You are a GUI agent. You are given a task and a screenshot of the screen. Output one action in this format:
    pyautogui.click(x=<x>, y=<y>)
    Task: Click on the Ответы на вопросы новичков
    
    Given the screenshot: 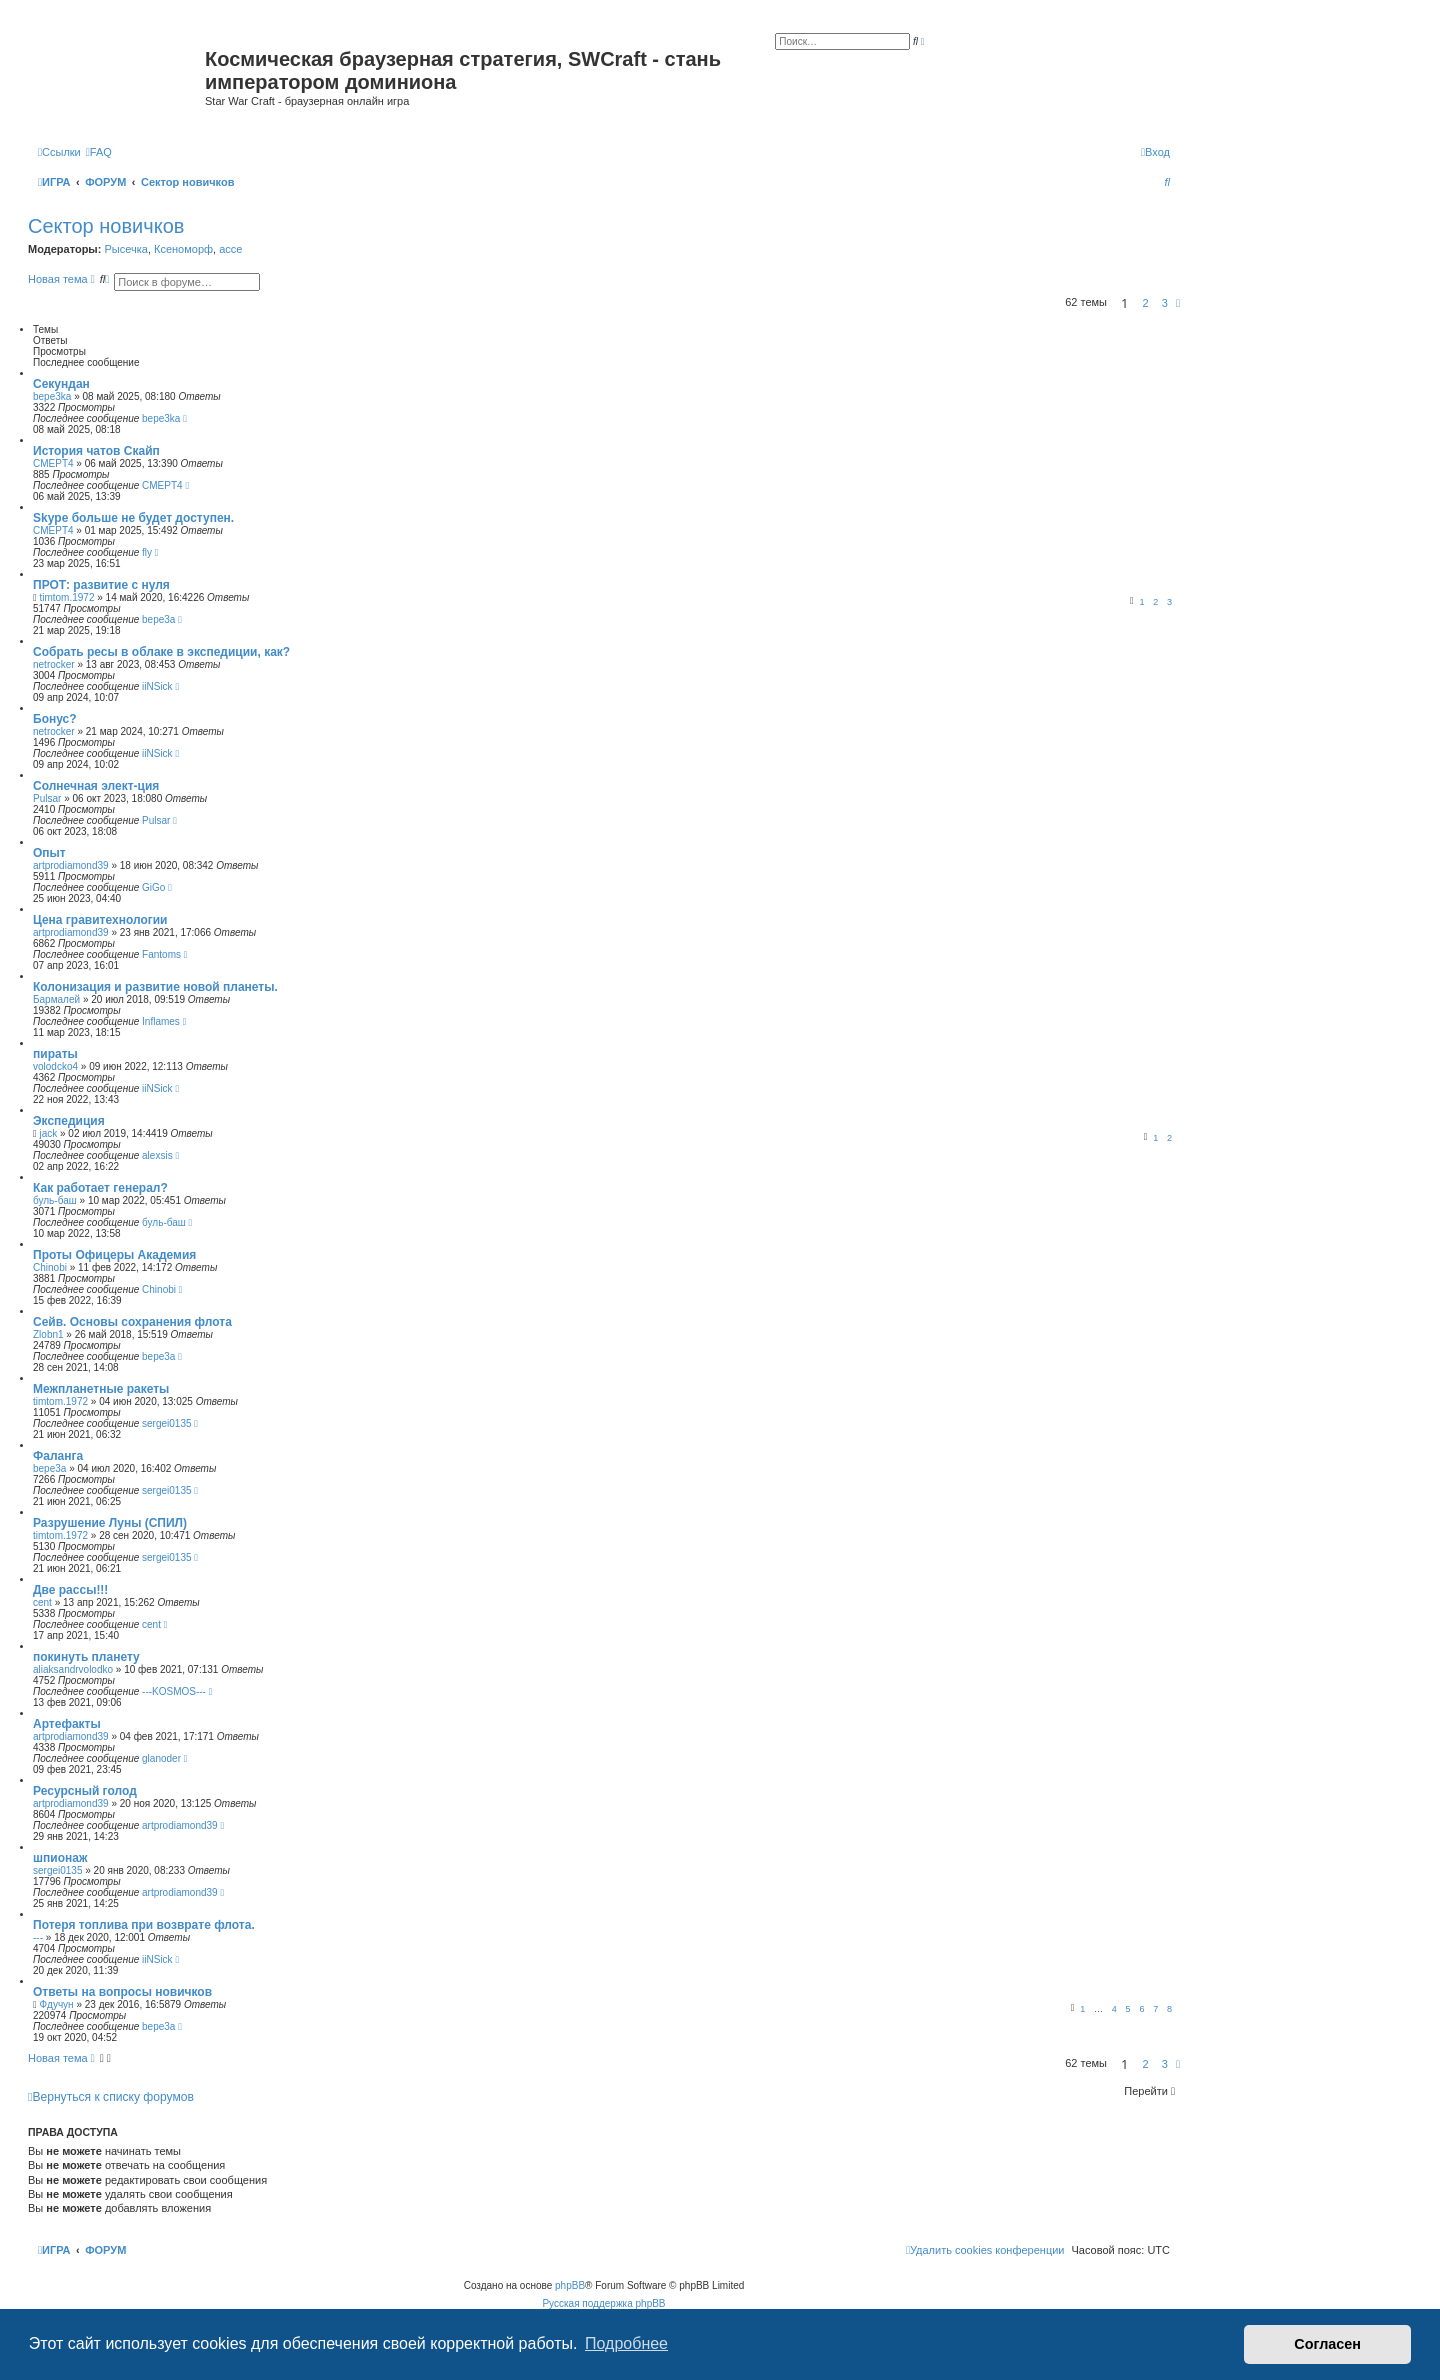 What is the action you would take?
    pyautogui.click(x=122, y=1992)
    